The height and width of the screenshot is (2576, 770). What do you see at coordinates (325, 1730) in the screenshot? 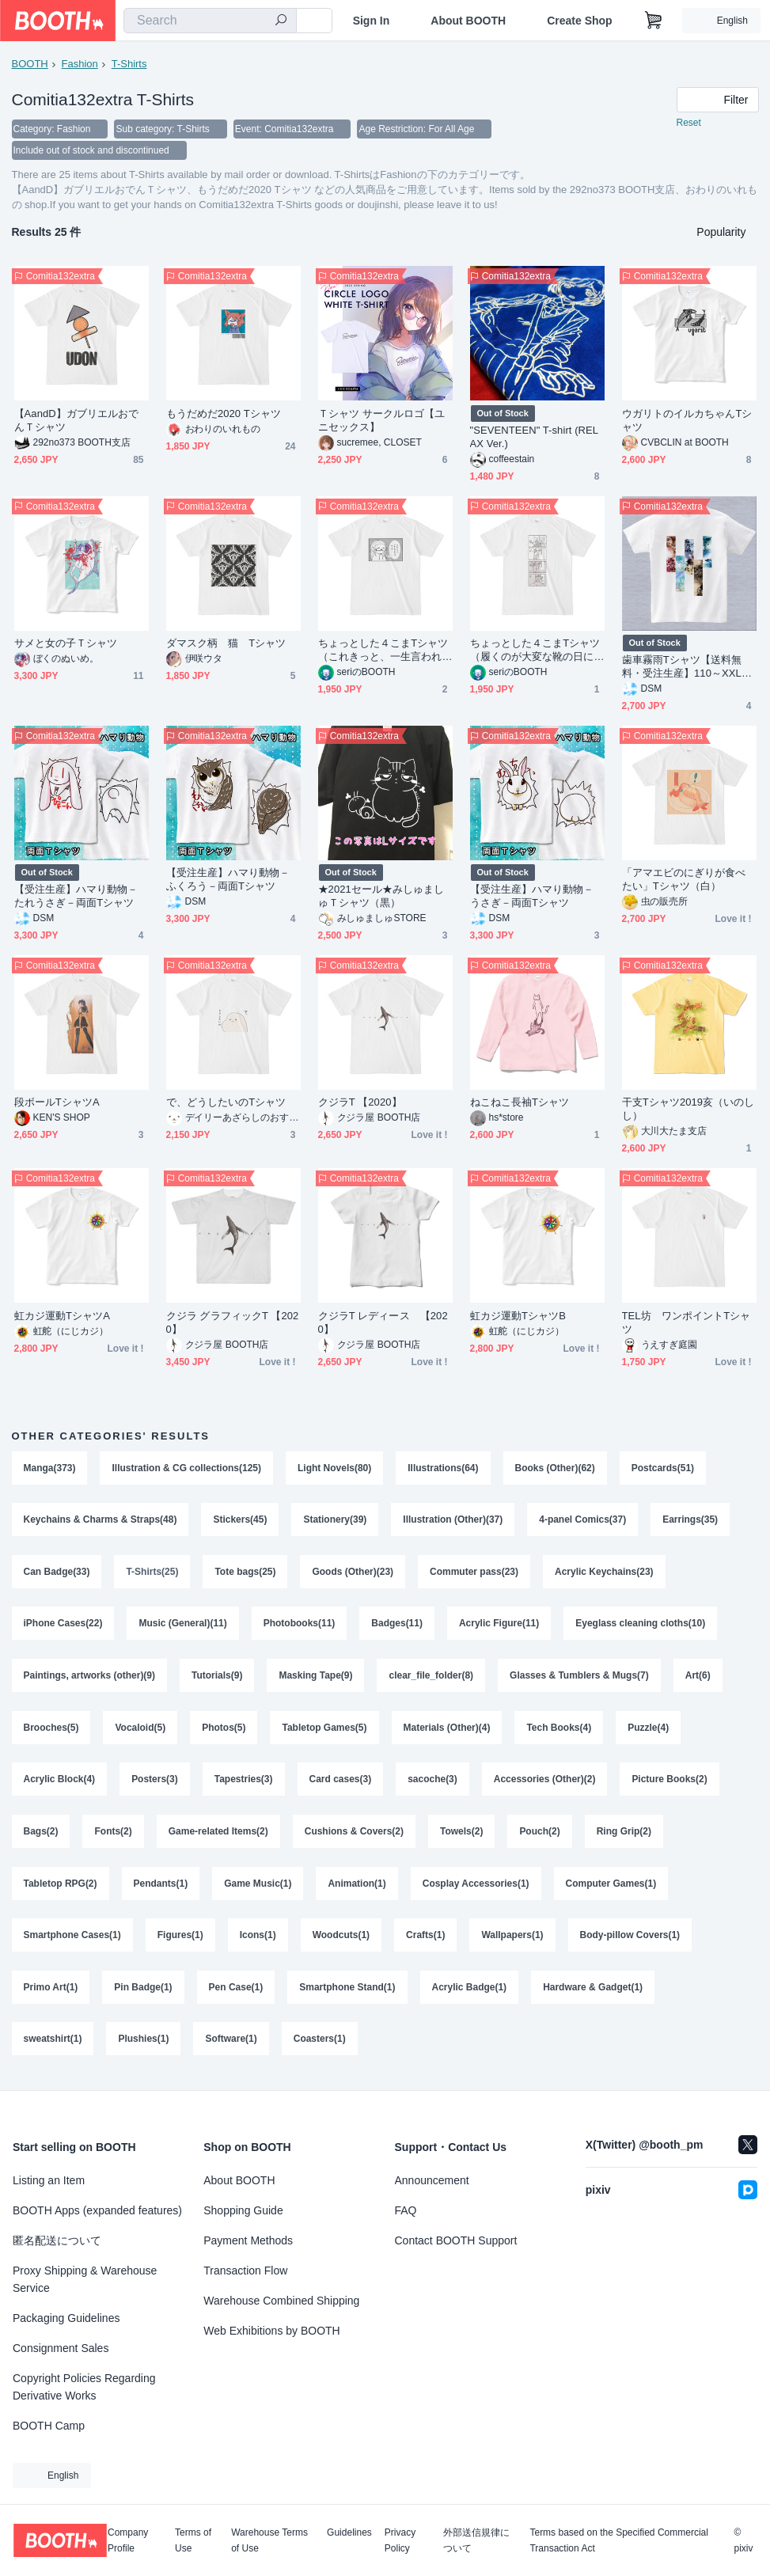
I see `Tabletop Games(5)` at bounding box center [325, 1730].